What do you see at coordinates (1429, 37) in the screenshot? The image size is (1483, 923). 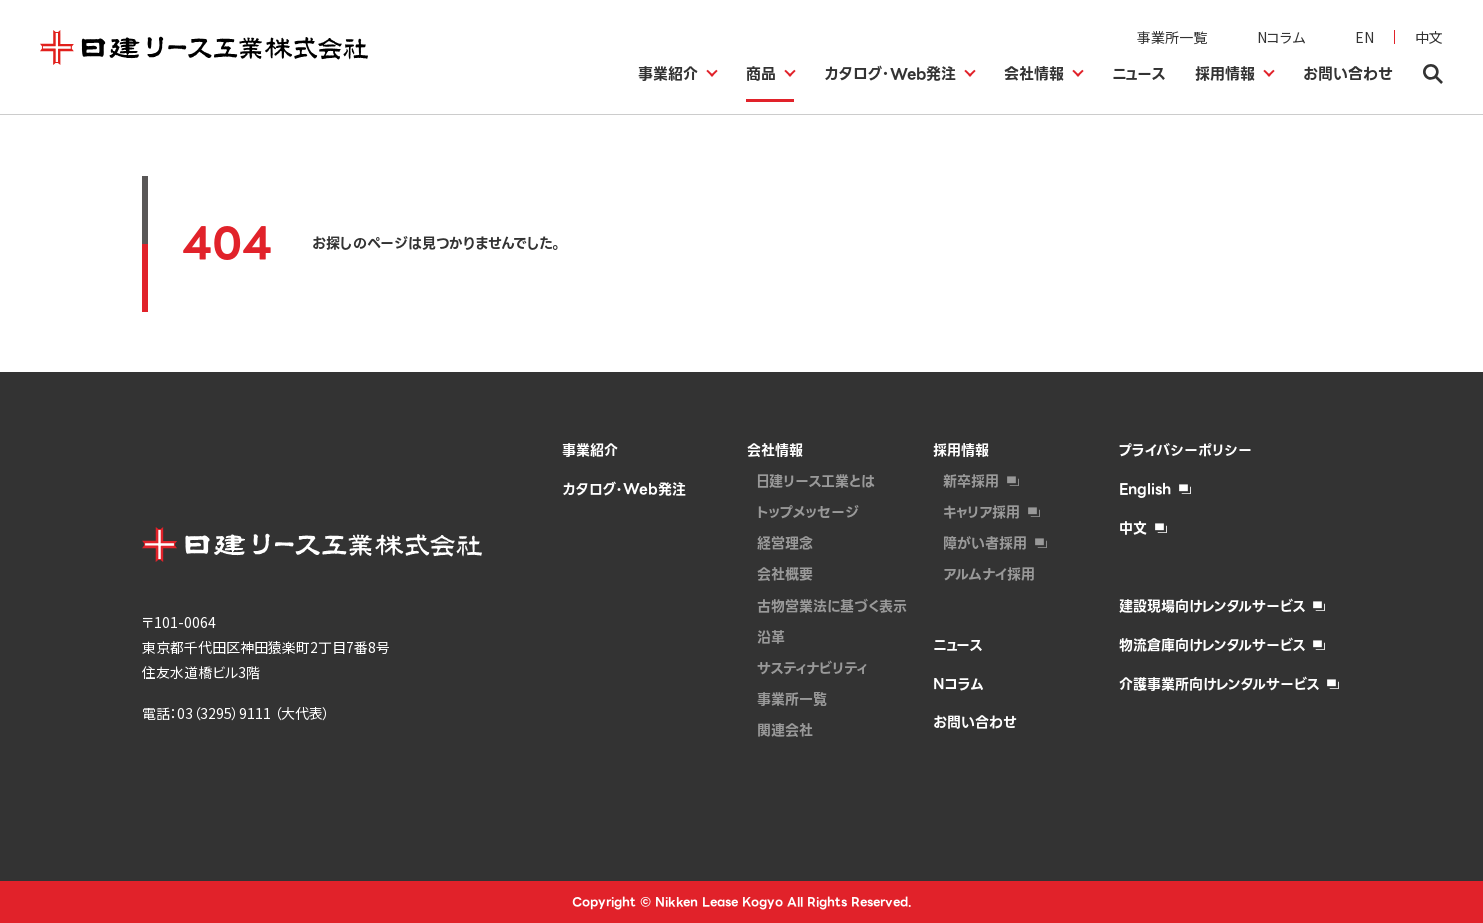 I see `中文` at bounding box center [1429, 37].